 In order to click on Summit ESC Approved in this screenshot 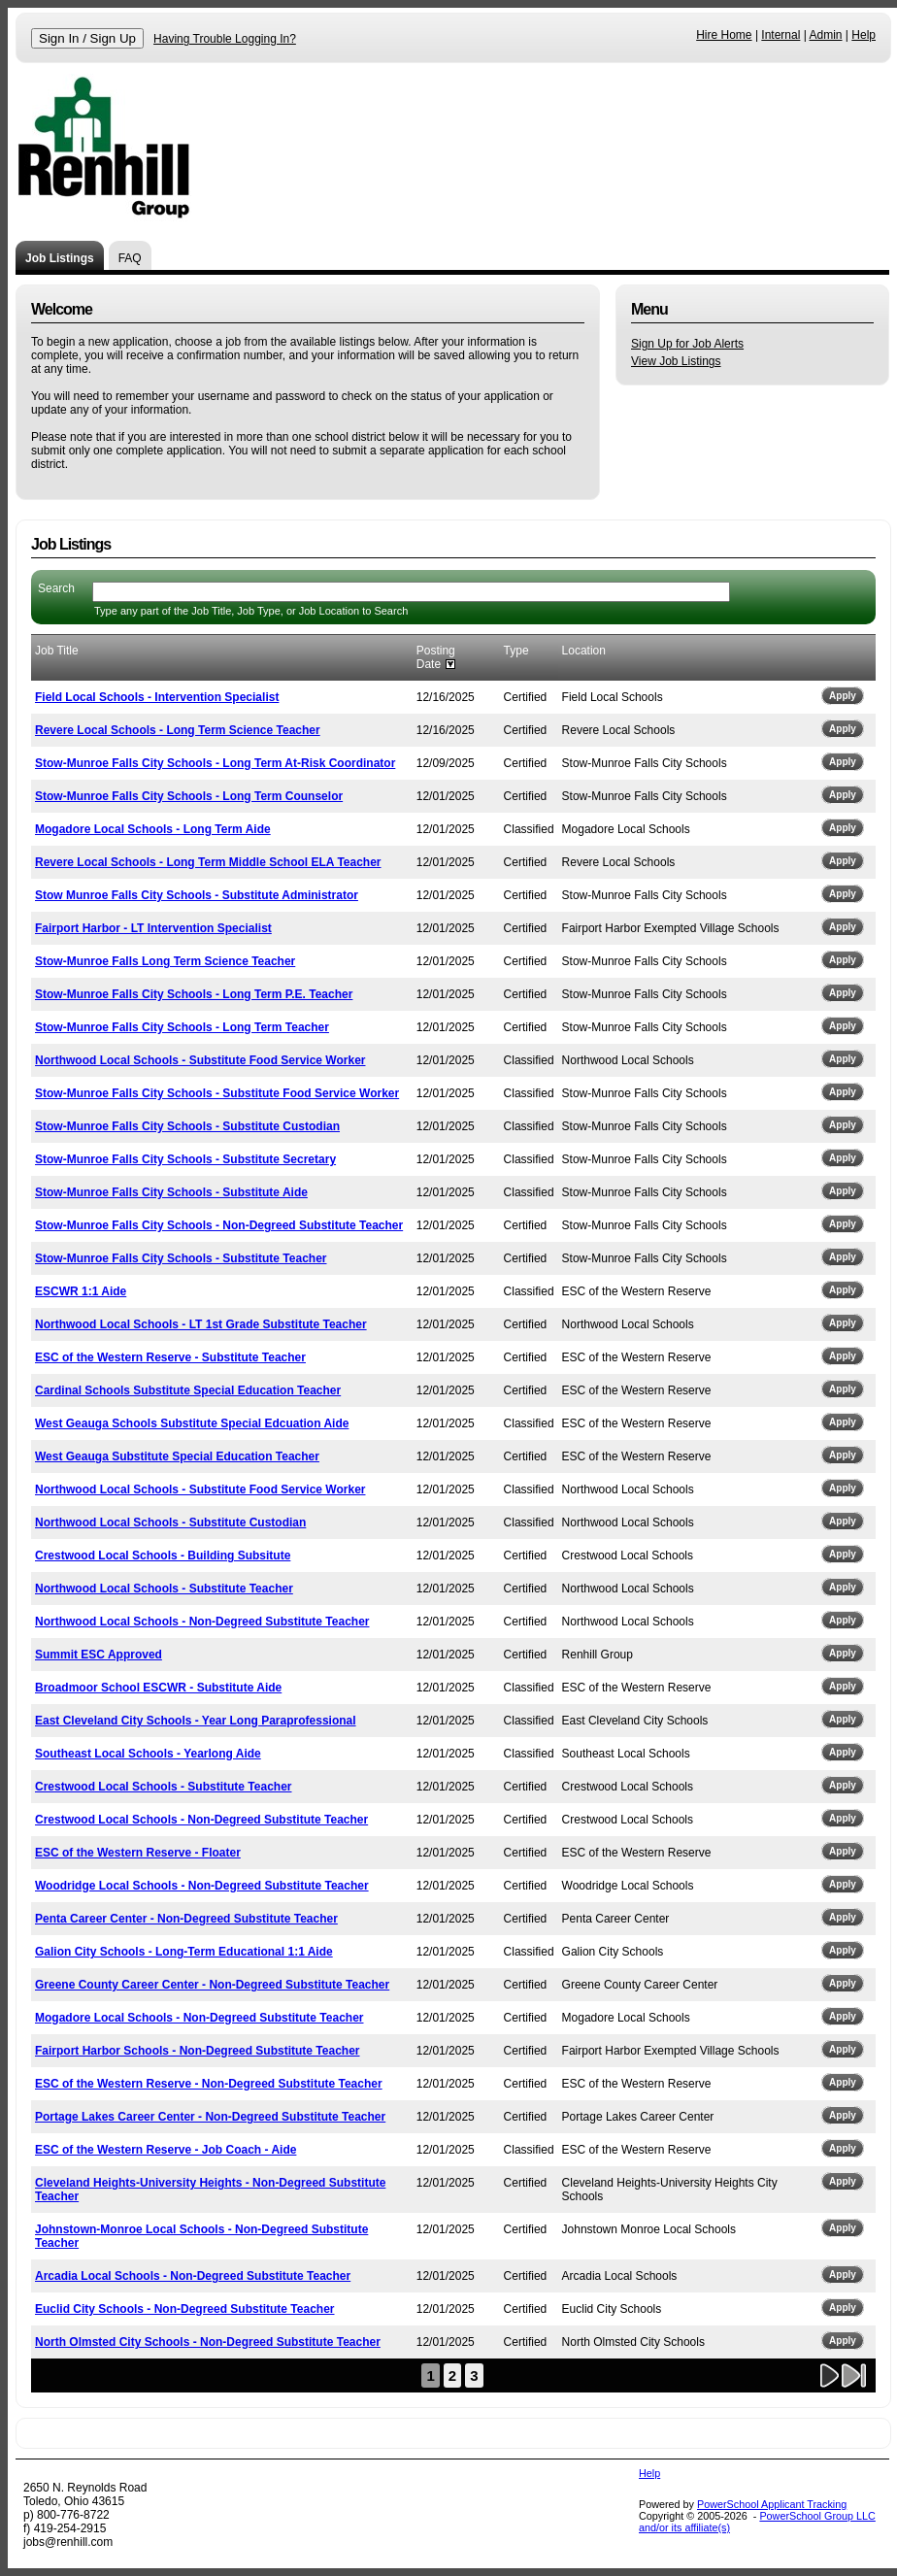, I will do `click(98, 1654)`.